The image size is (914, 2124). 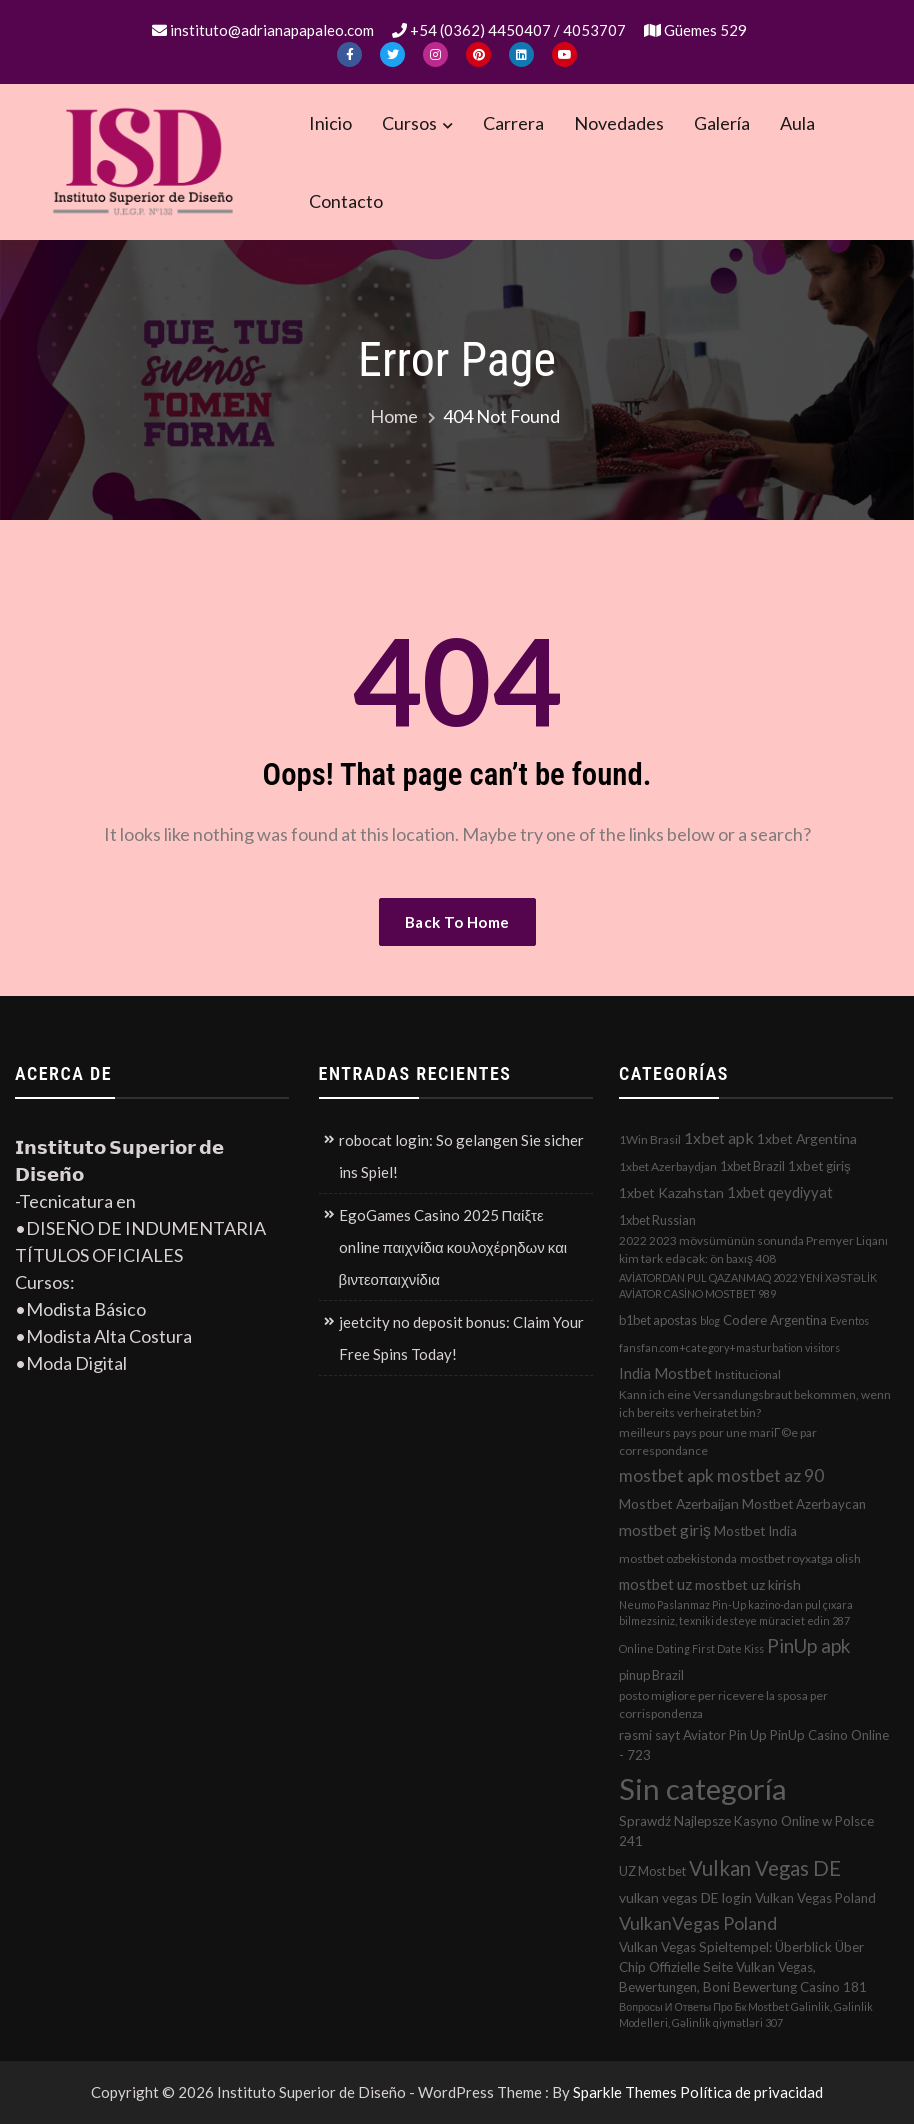 What do you see at coordinates (652, 1871) in the screenshot?
I see `UZ Most bet [UZ Most bet (3 elementos)]` at bounding box center [652, 1871].